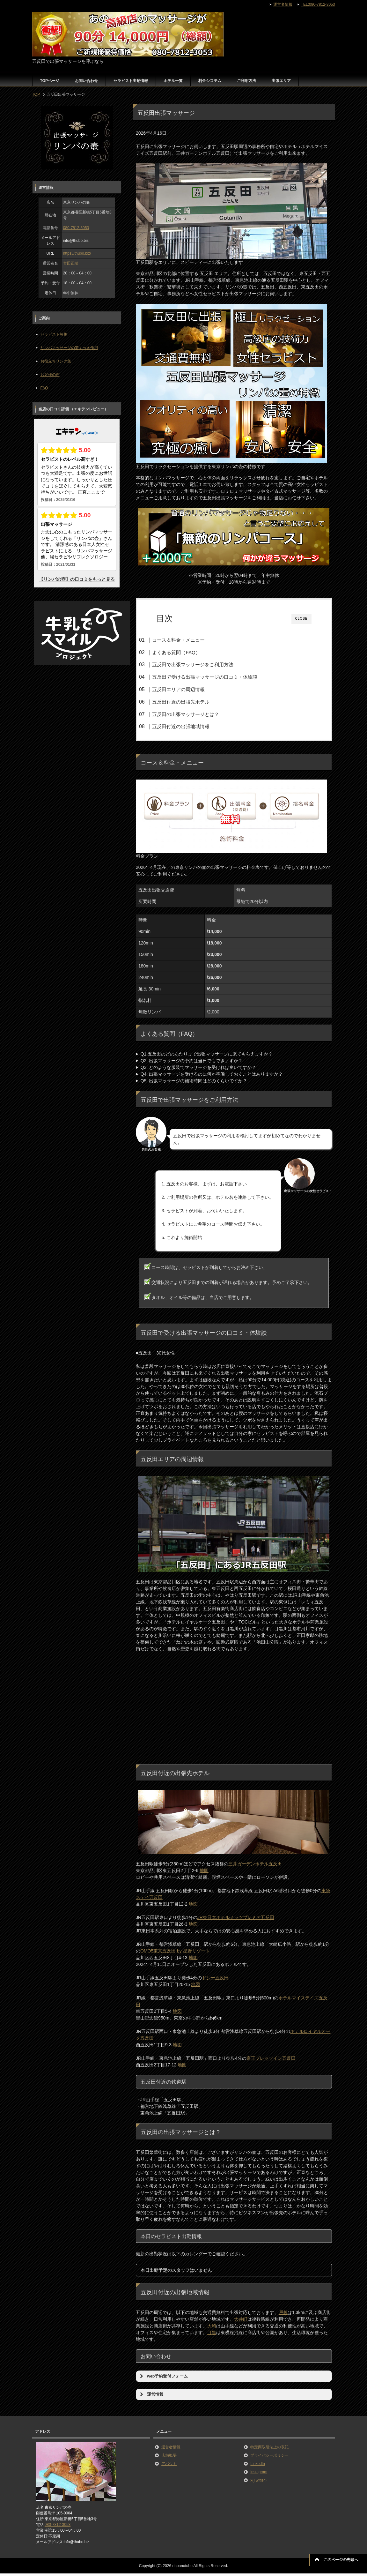  Describe the element at coordinates (49, 80) in the screenshot. I see `TOPページ` at that location.